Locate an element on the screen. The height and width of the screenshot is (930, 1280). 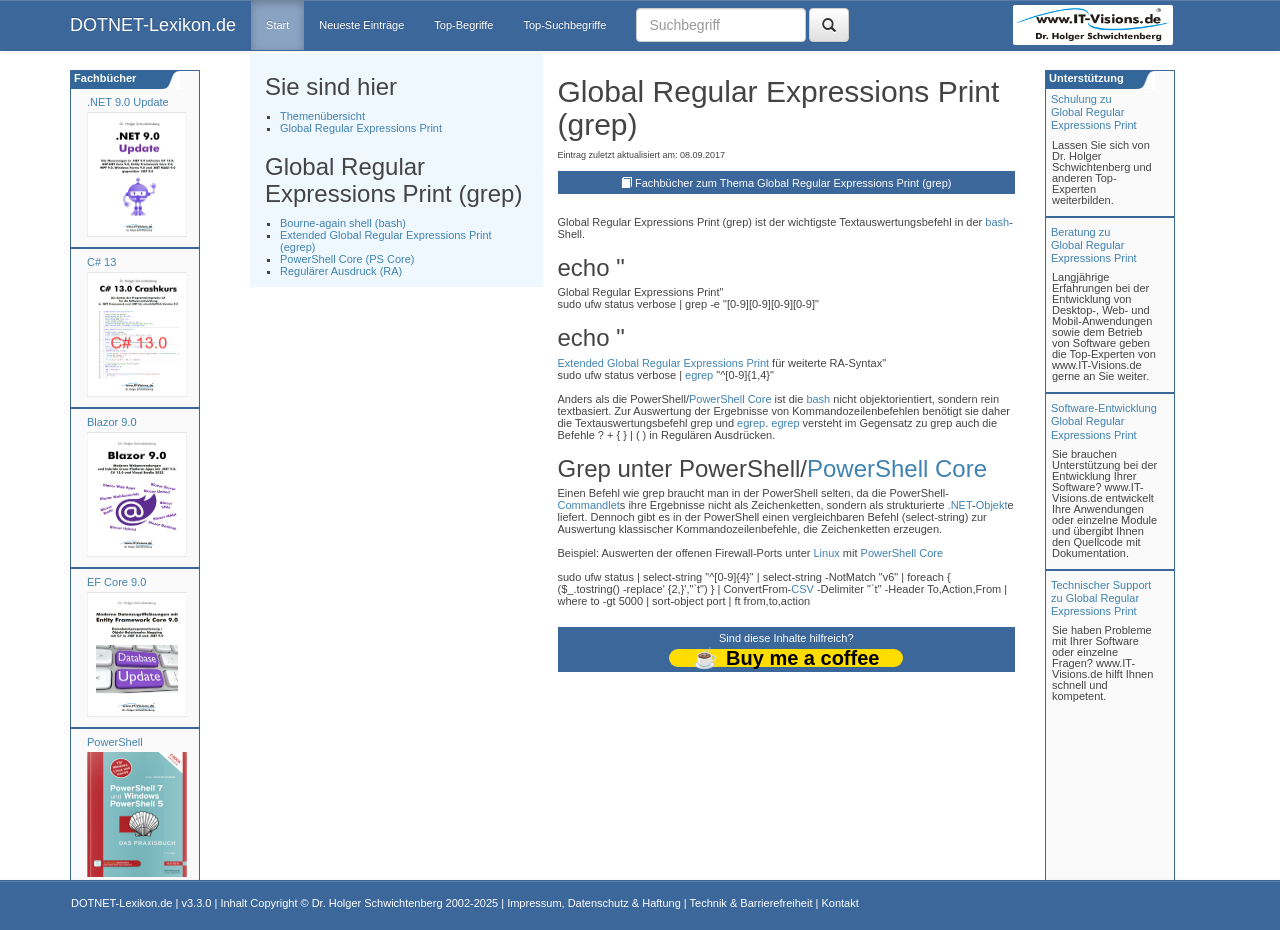
Regulärer Ausdruck (RA) is located at coordinates (341, 271).